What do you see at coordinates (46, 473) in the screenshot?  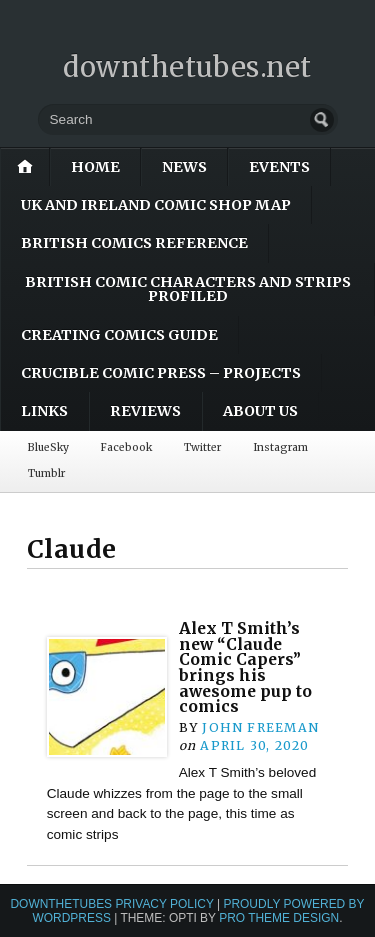 I see `Tumblr` at bounding box center [46, 473].